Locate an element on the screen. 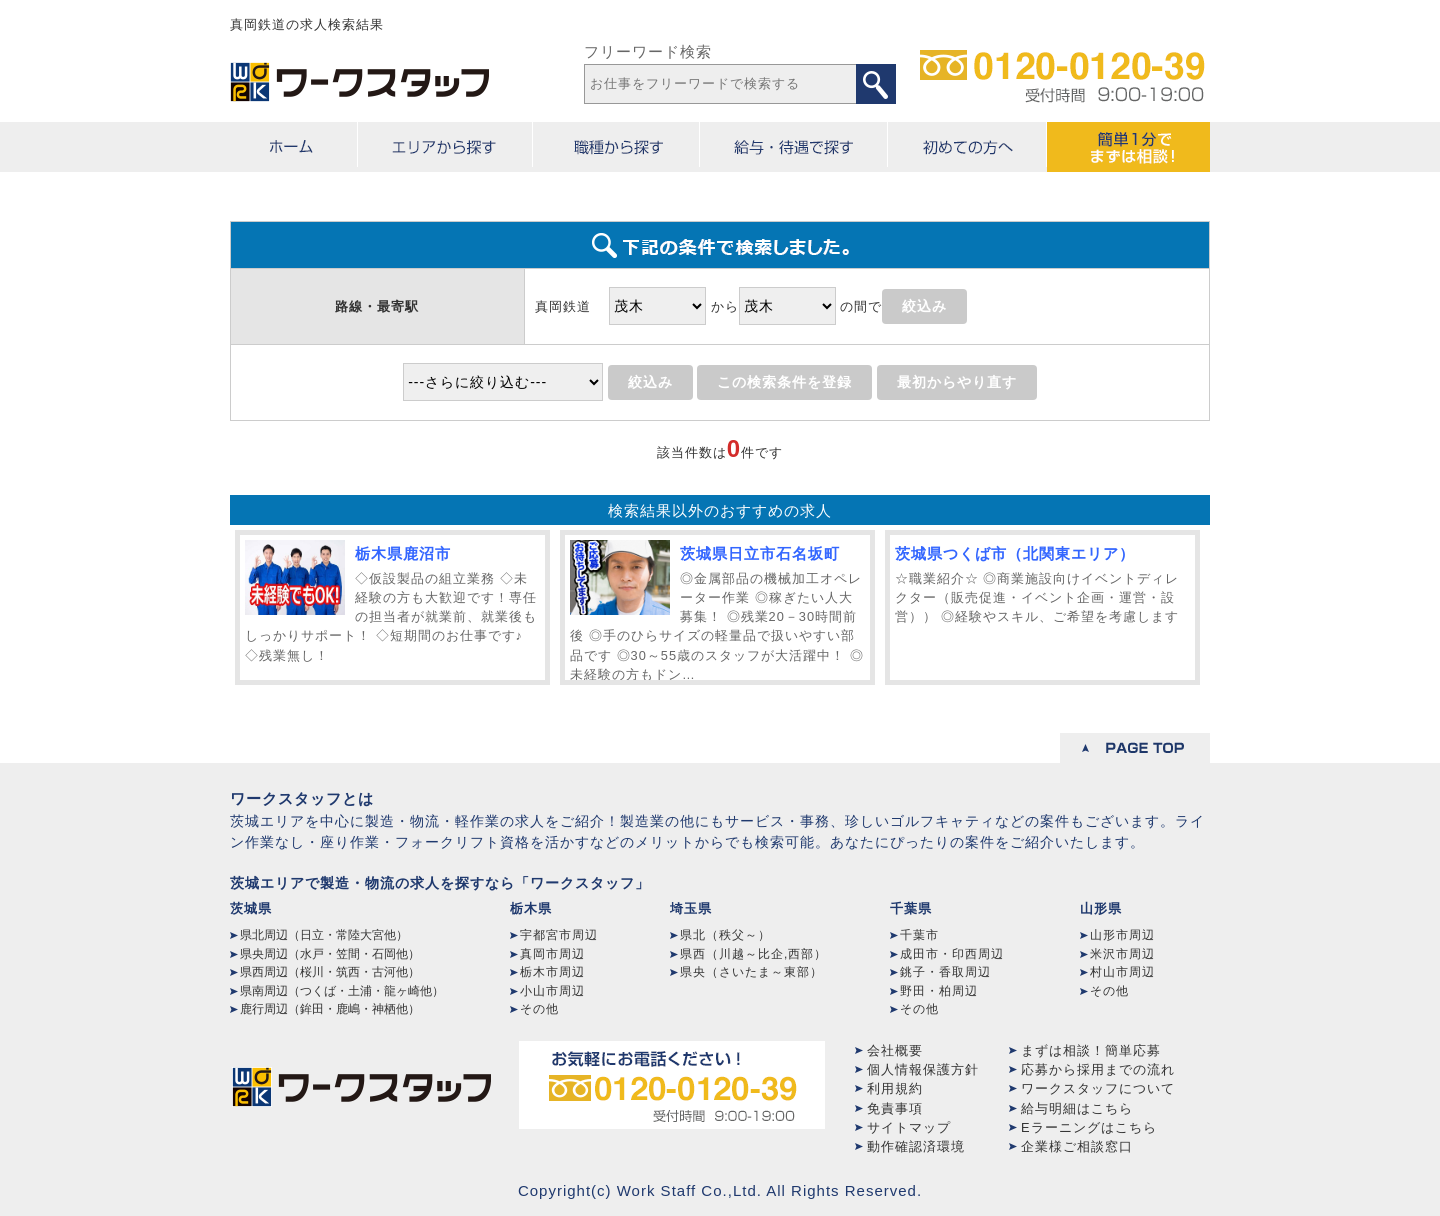 This screenshot has height=1216, width=1440. 成田市・印西周辺 is located at coordinates (952, 954).